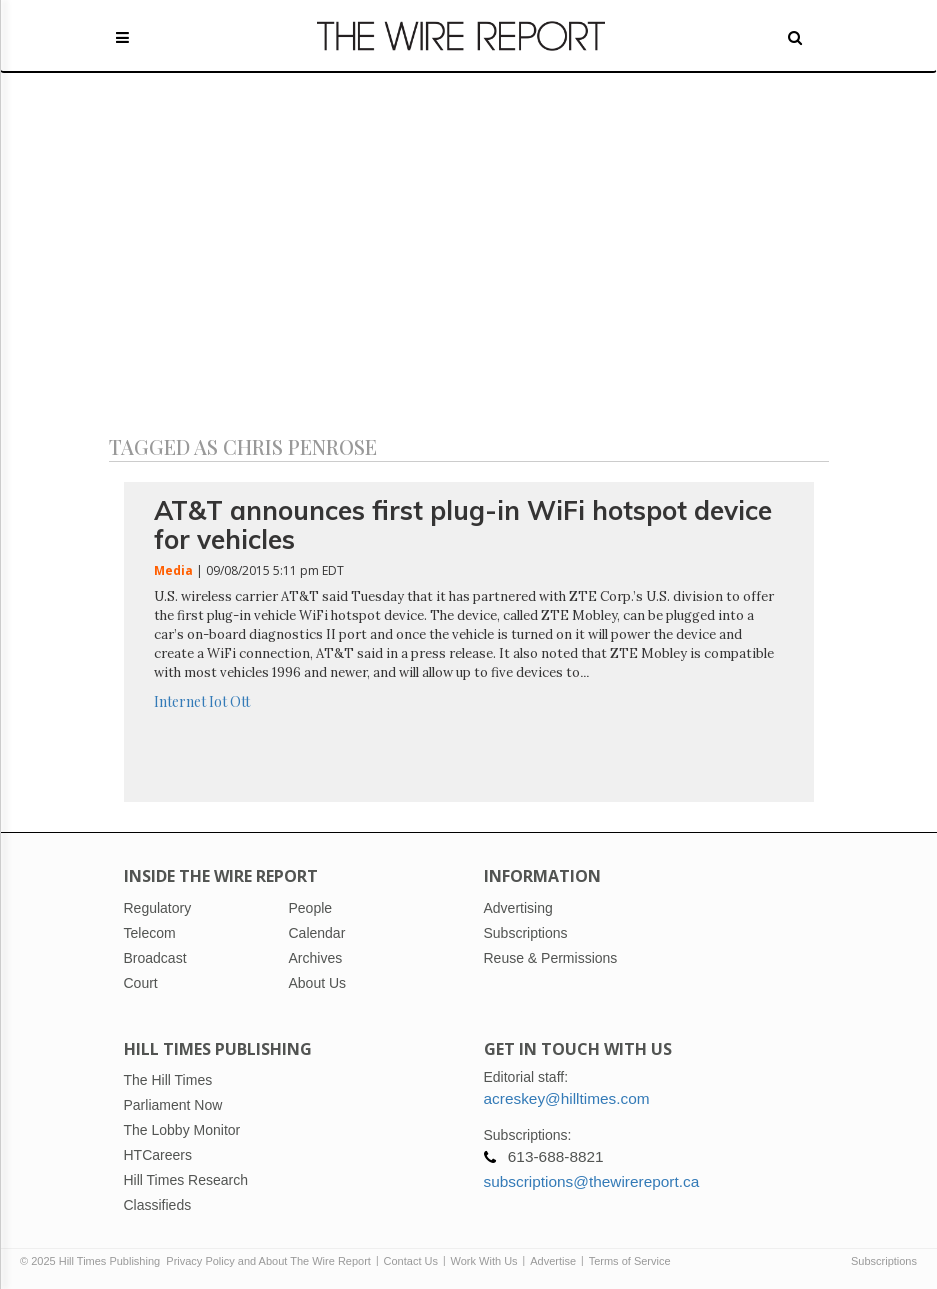 The height and width of the screenshot is (1289, 937). Describe the element at coordinates (240, 701) in the screenshot. I see `Ott` at that location.